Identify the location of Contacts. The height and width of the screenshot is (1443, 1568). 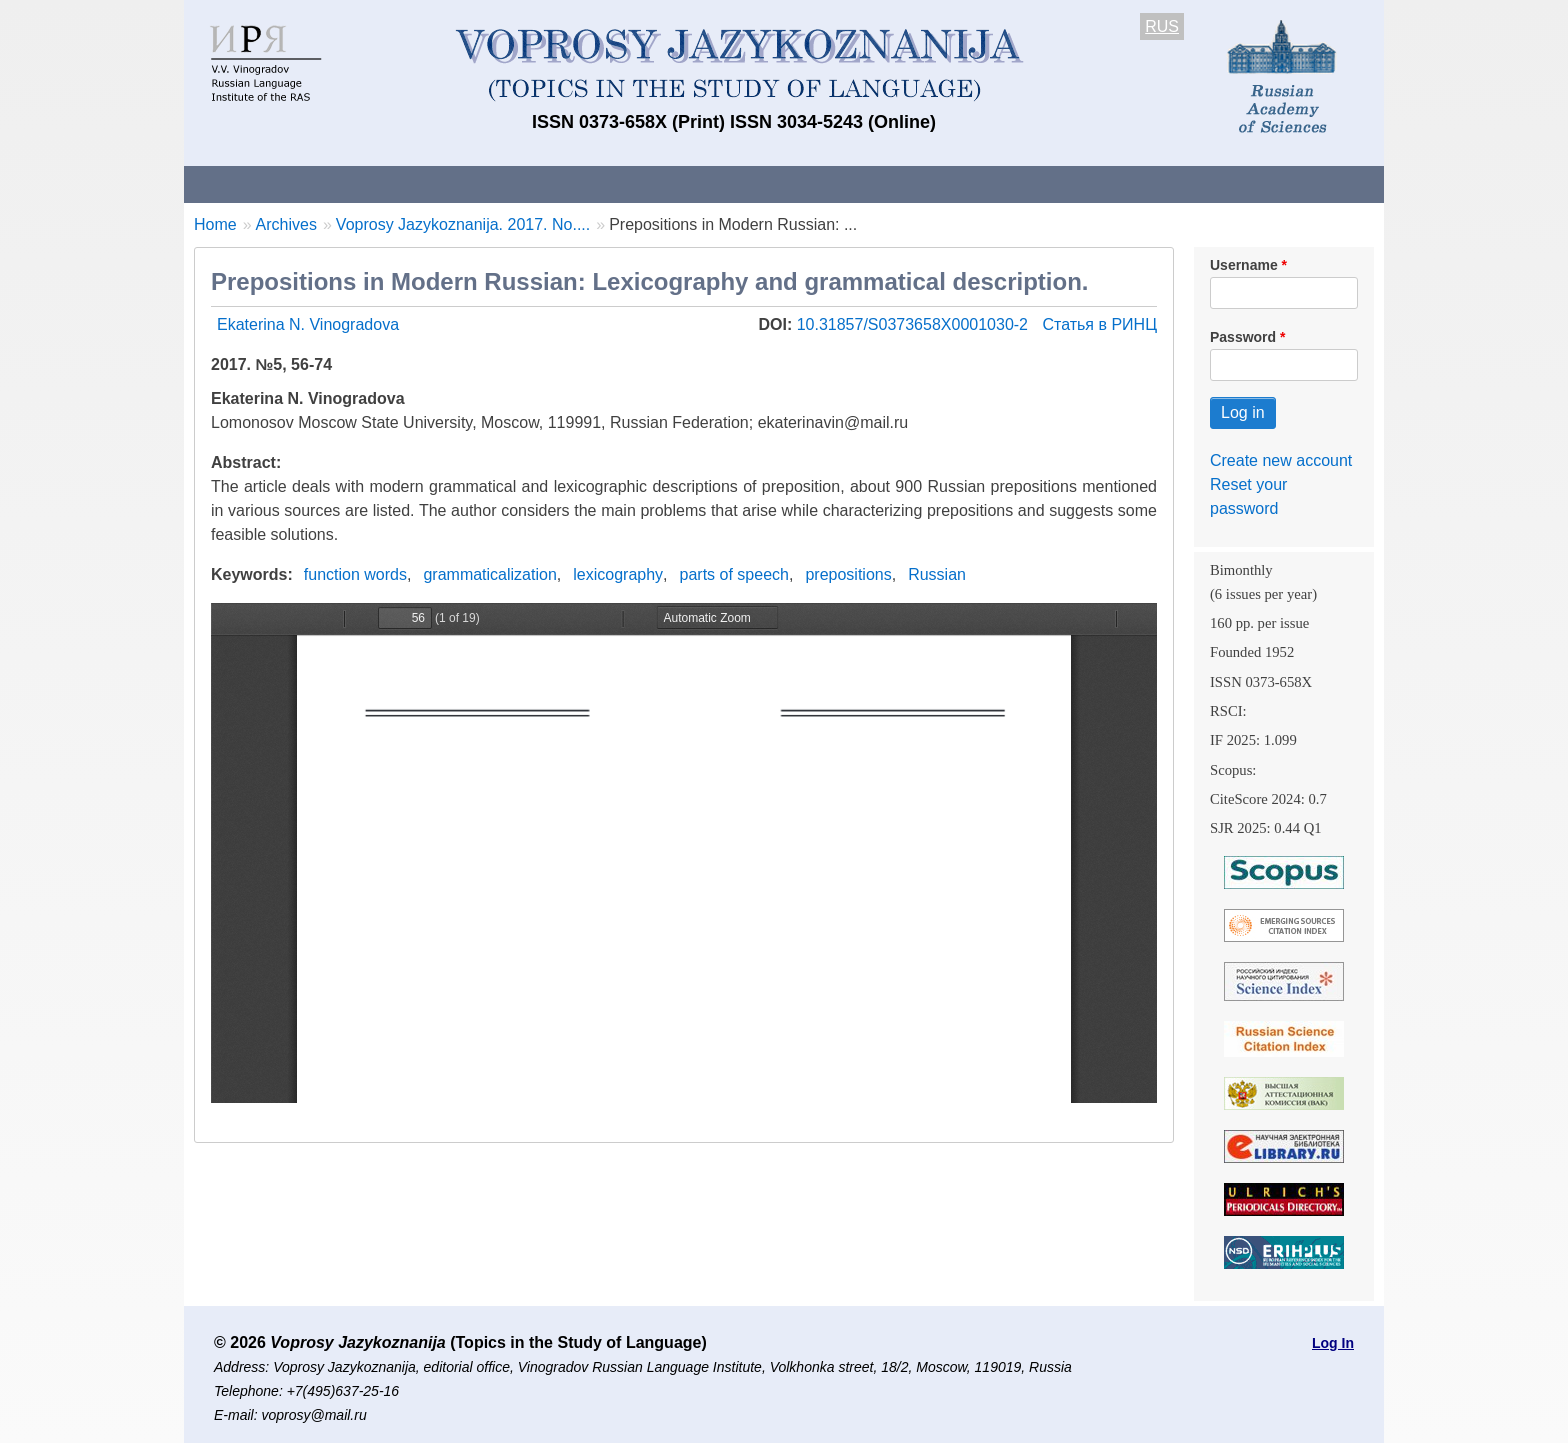
(400, 183).